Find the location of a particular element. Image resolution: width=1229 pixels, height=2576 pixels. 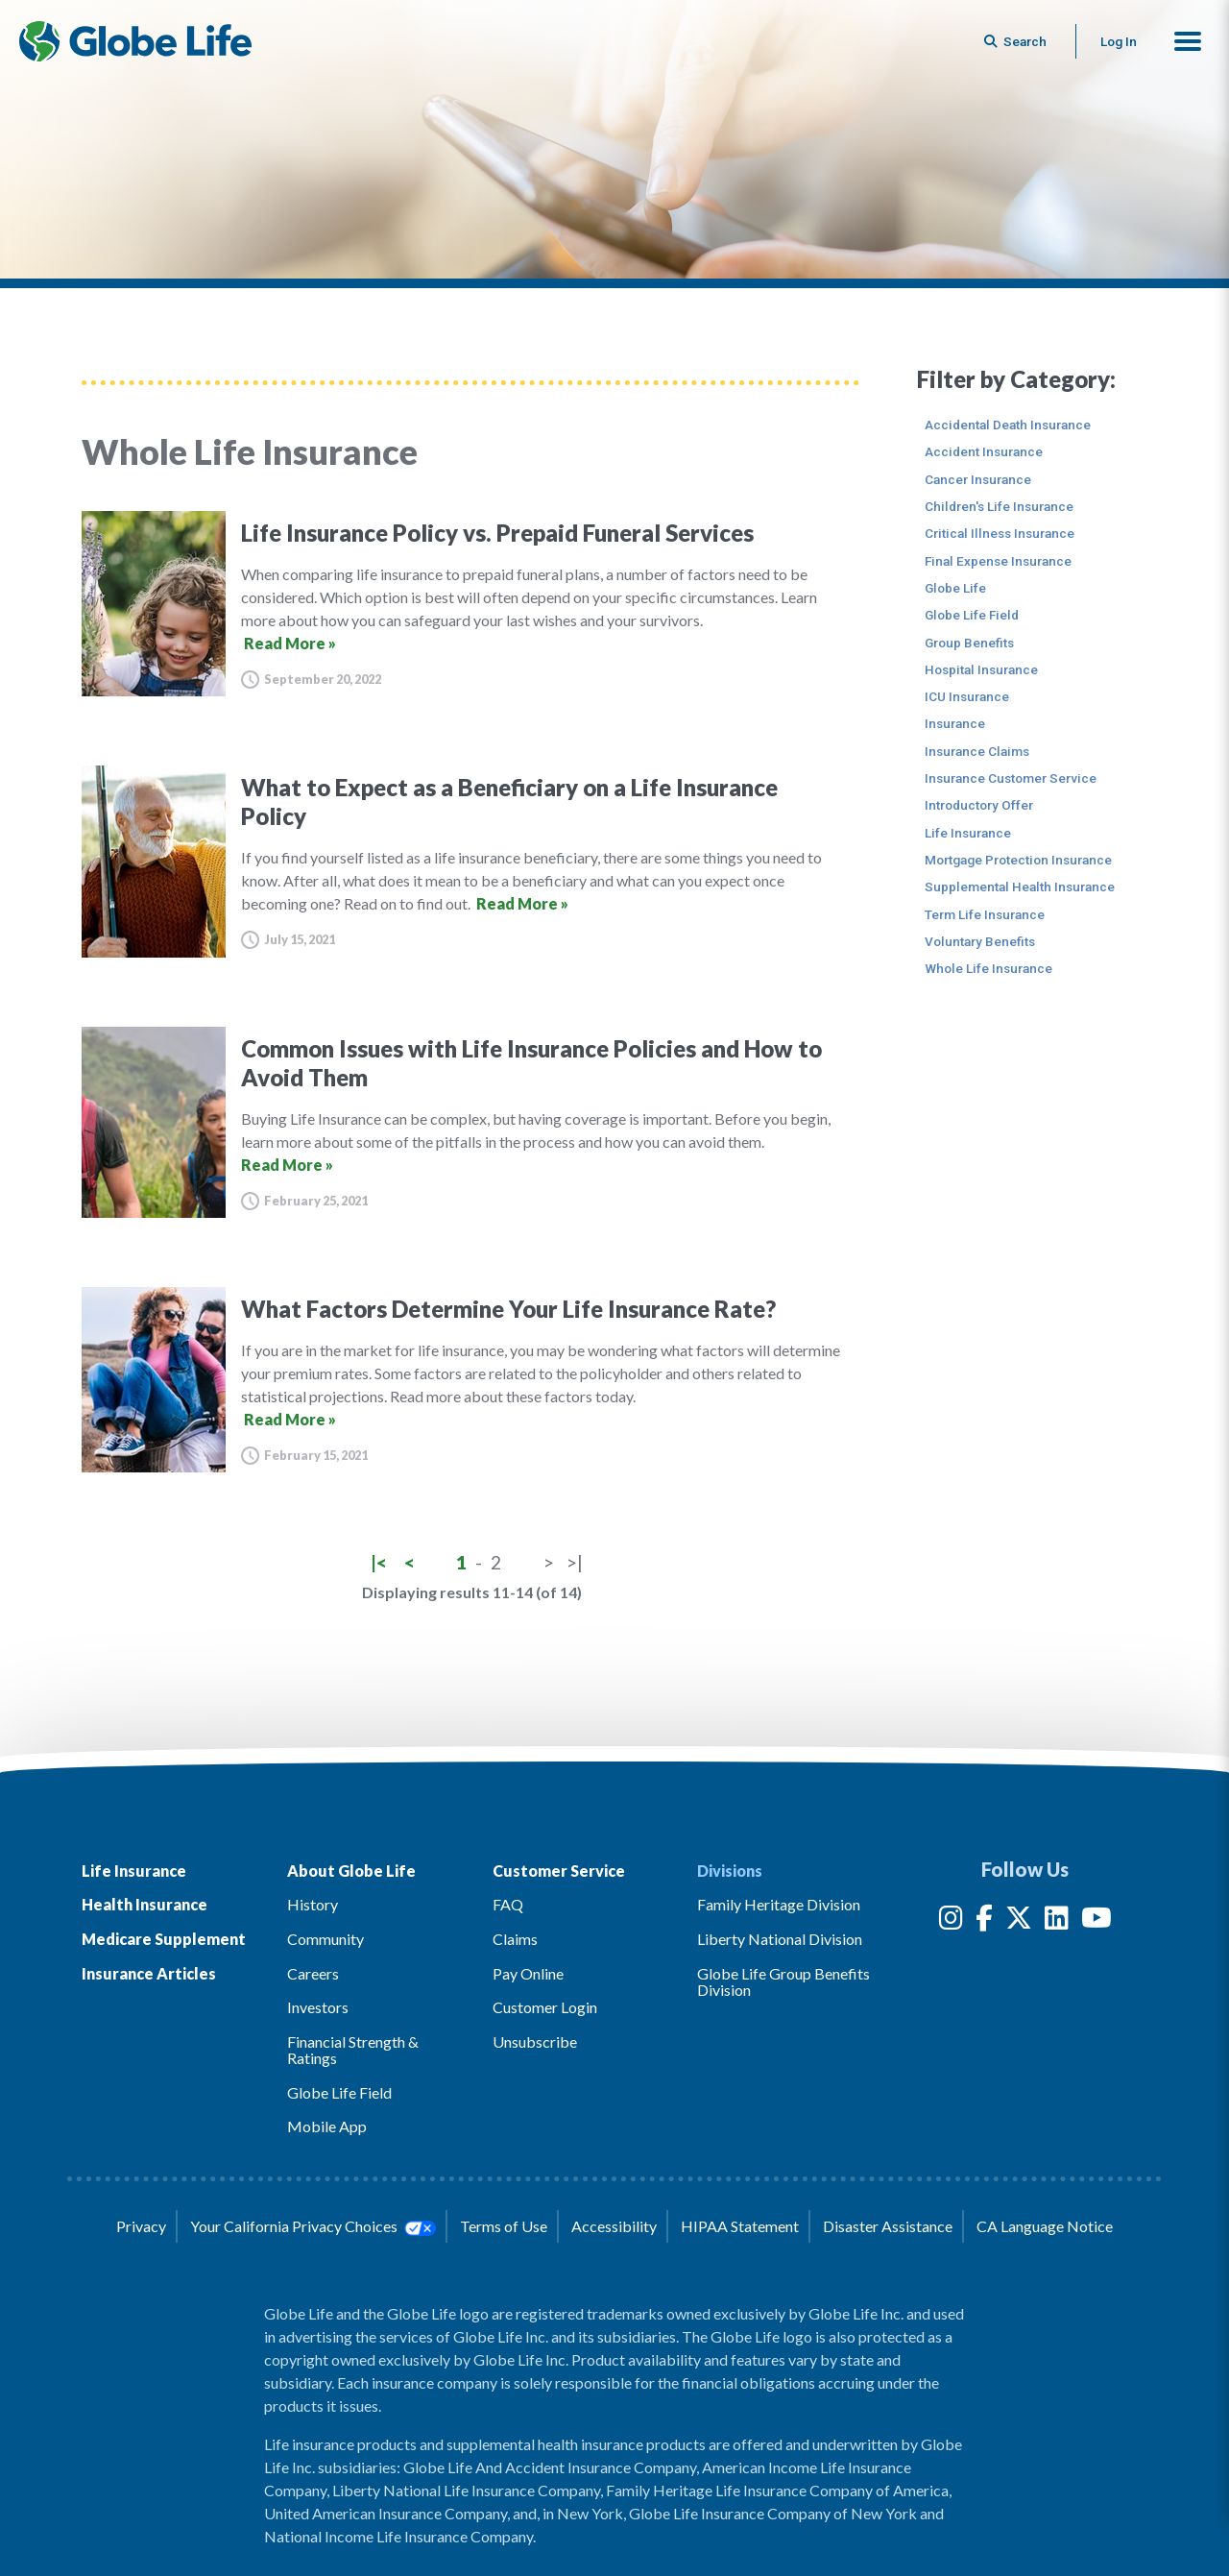

Disaster Assistance is located at coordinates (887, 2226).